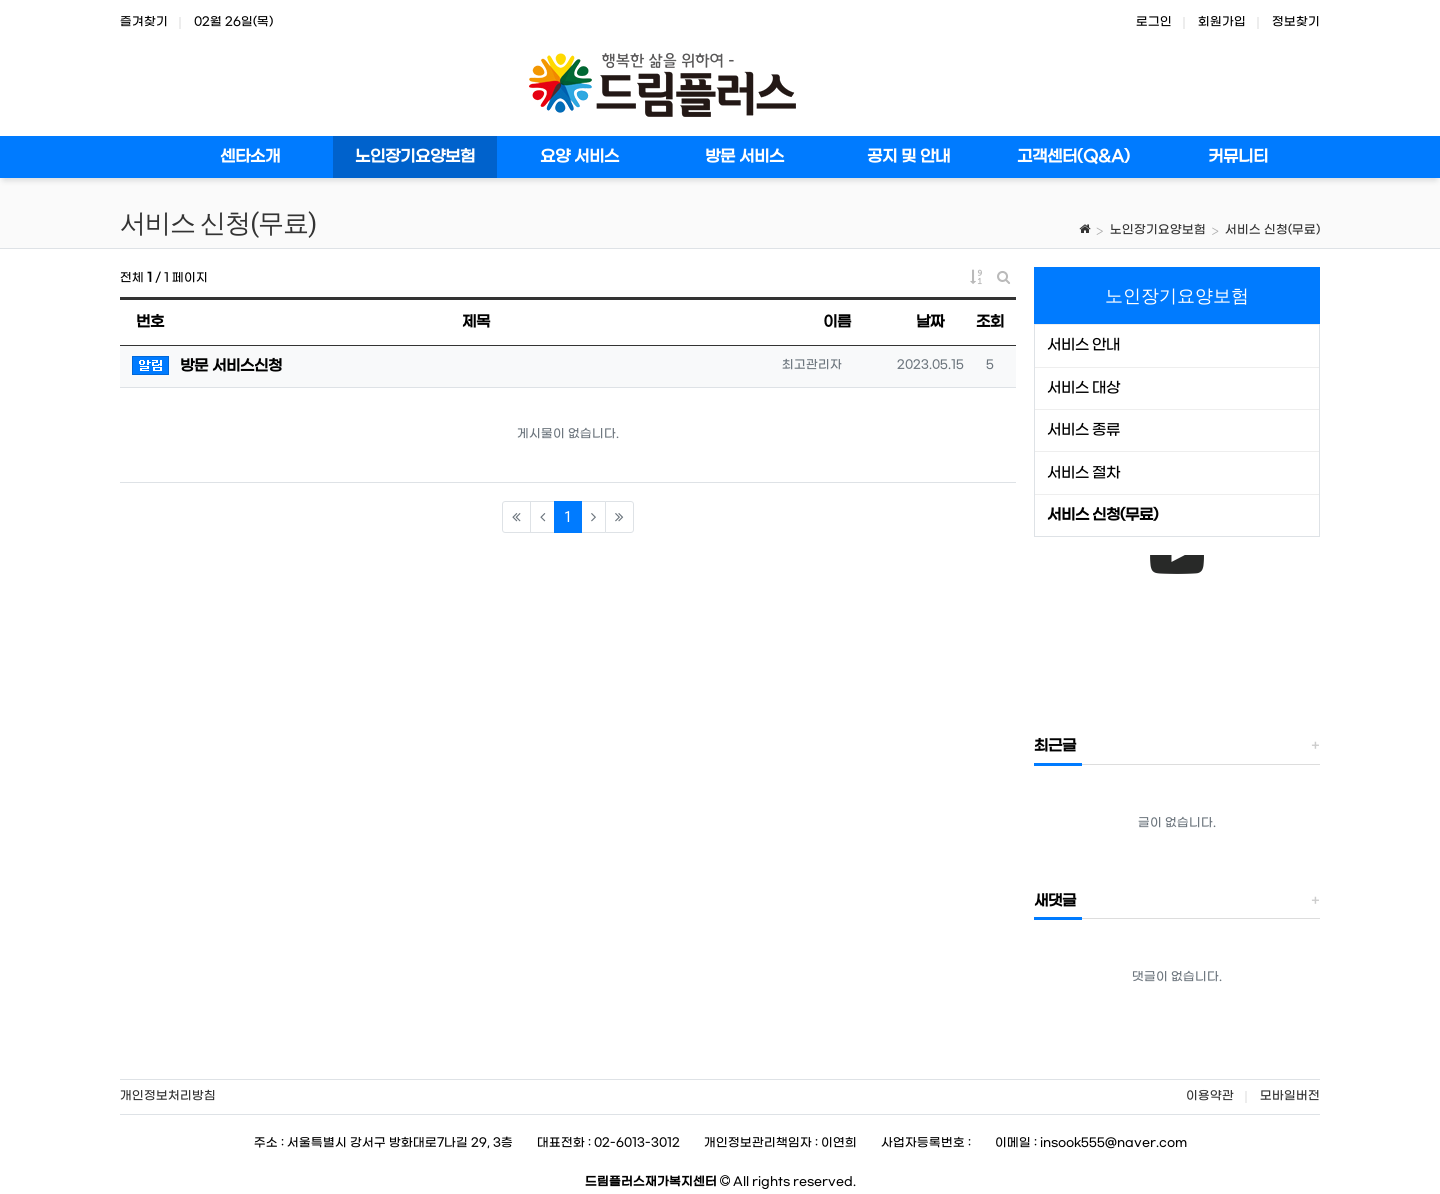 The height and width of the screenshot is (1194, 1440). I want to click on 노인장기요양보험, so click(1158, 230).